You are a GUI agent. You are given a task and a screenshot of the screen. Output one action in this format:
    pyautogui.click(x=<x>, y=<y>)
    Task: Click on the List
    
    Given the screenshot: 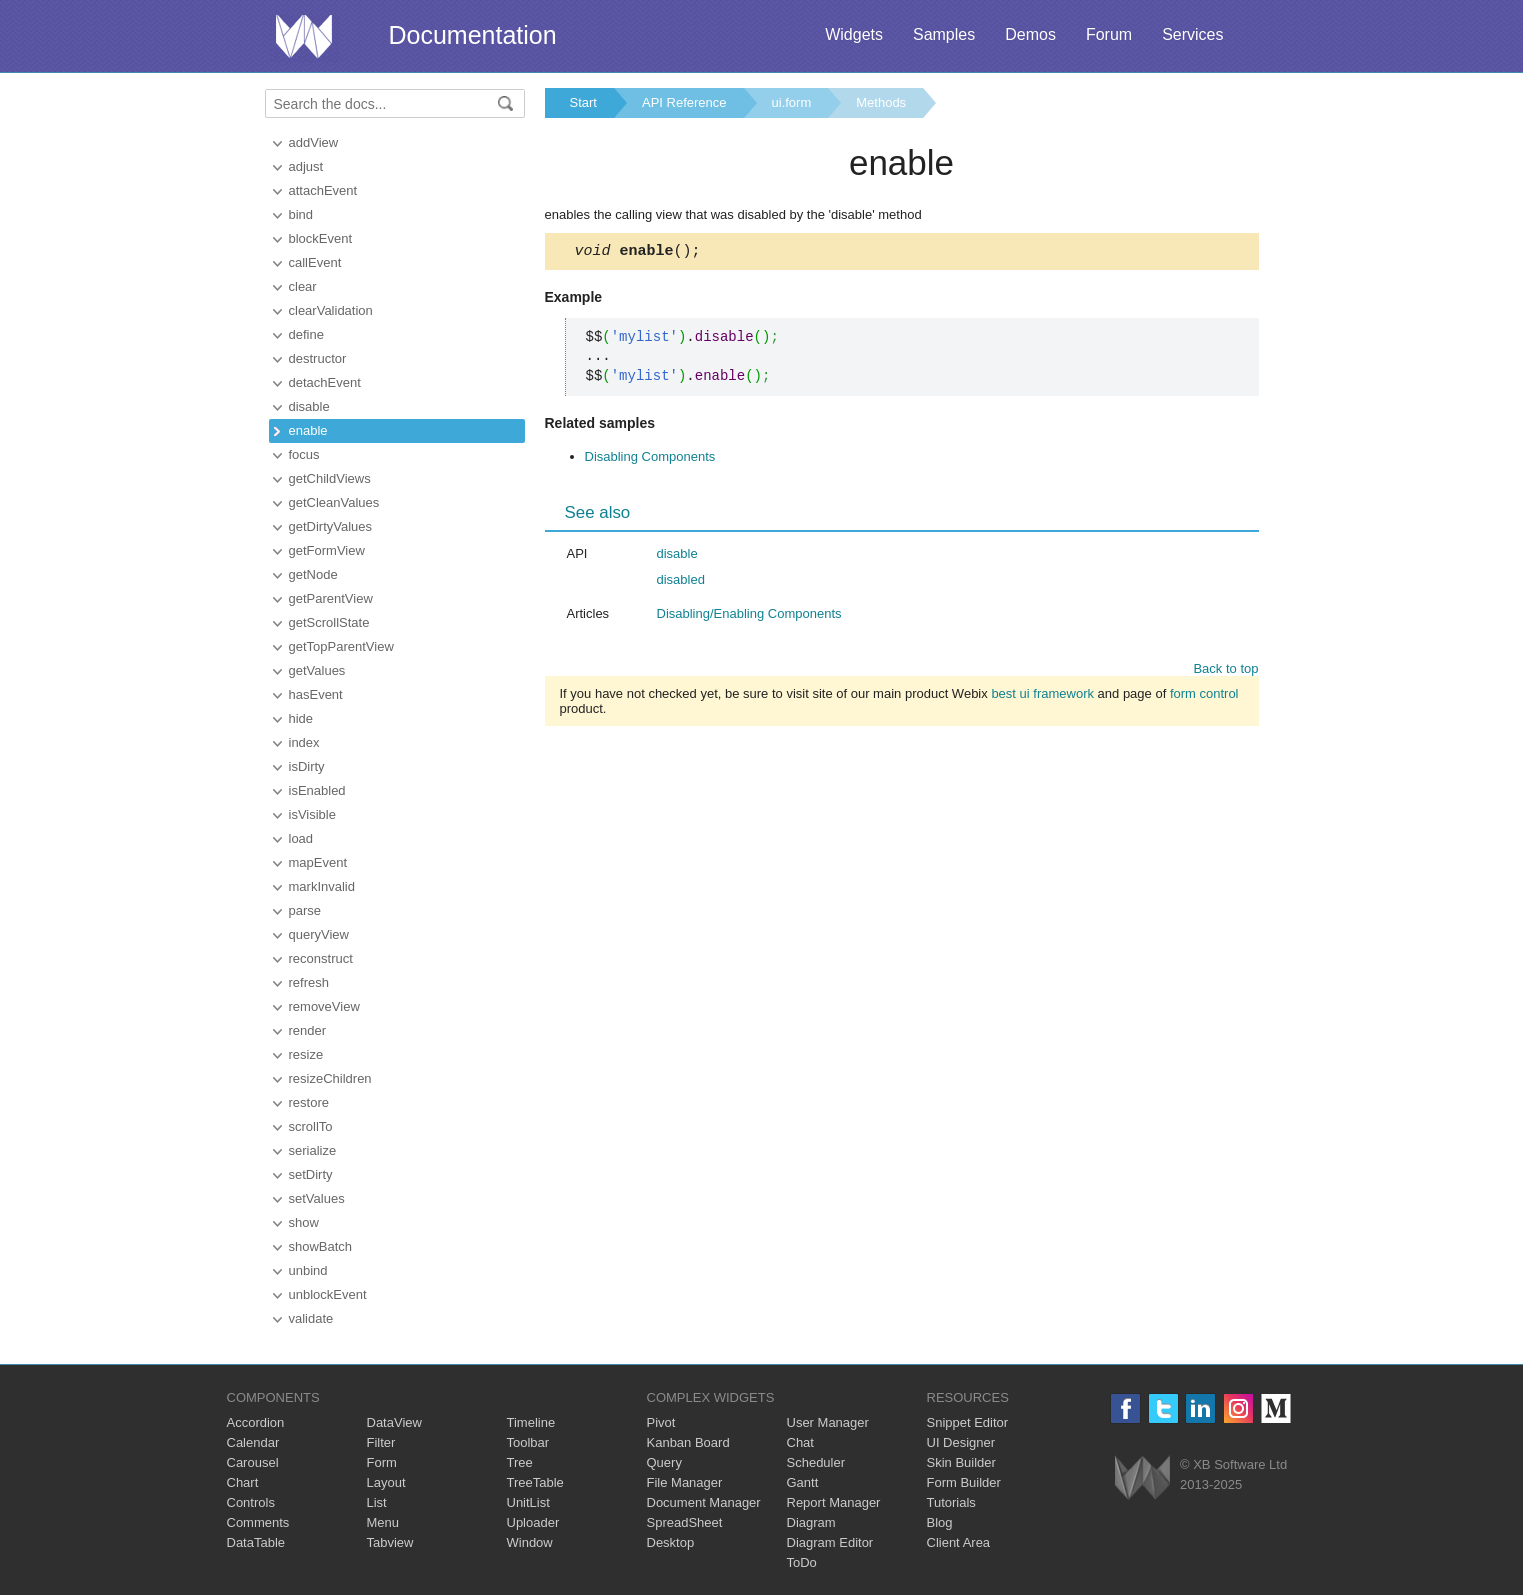 What is the action you would take?
    pyautogui.click(x=377, y=1502)
    